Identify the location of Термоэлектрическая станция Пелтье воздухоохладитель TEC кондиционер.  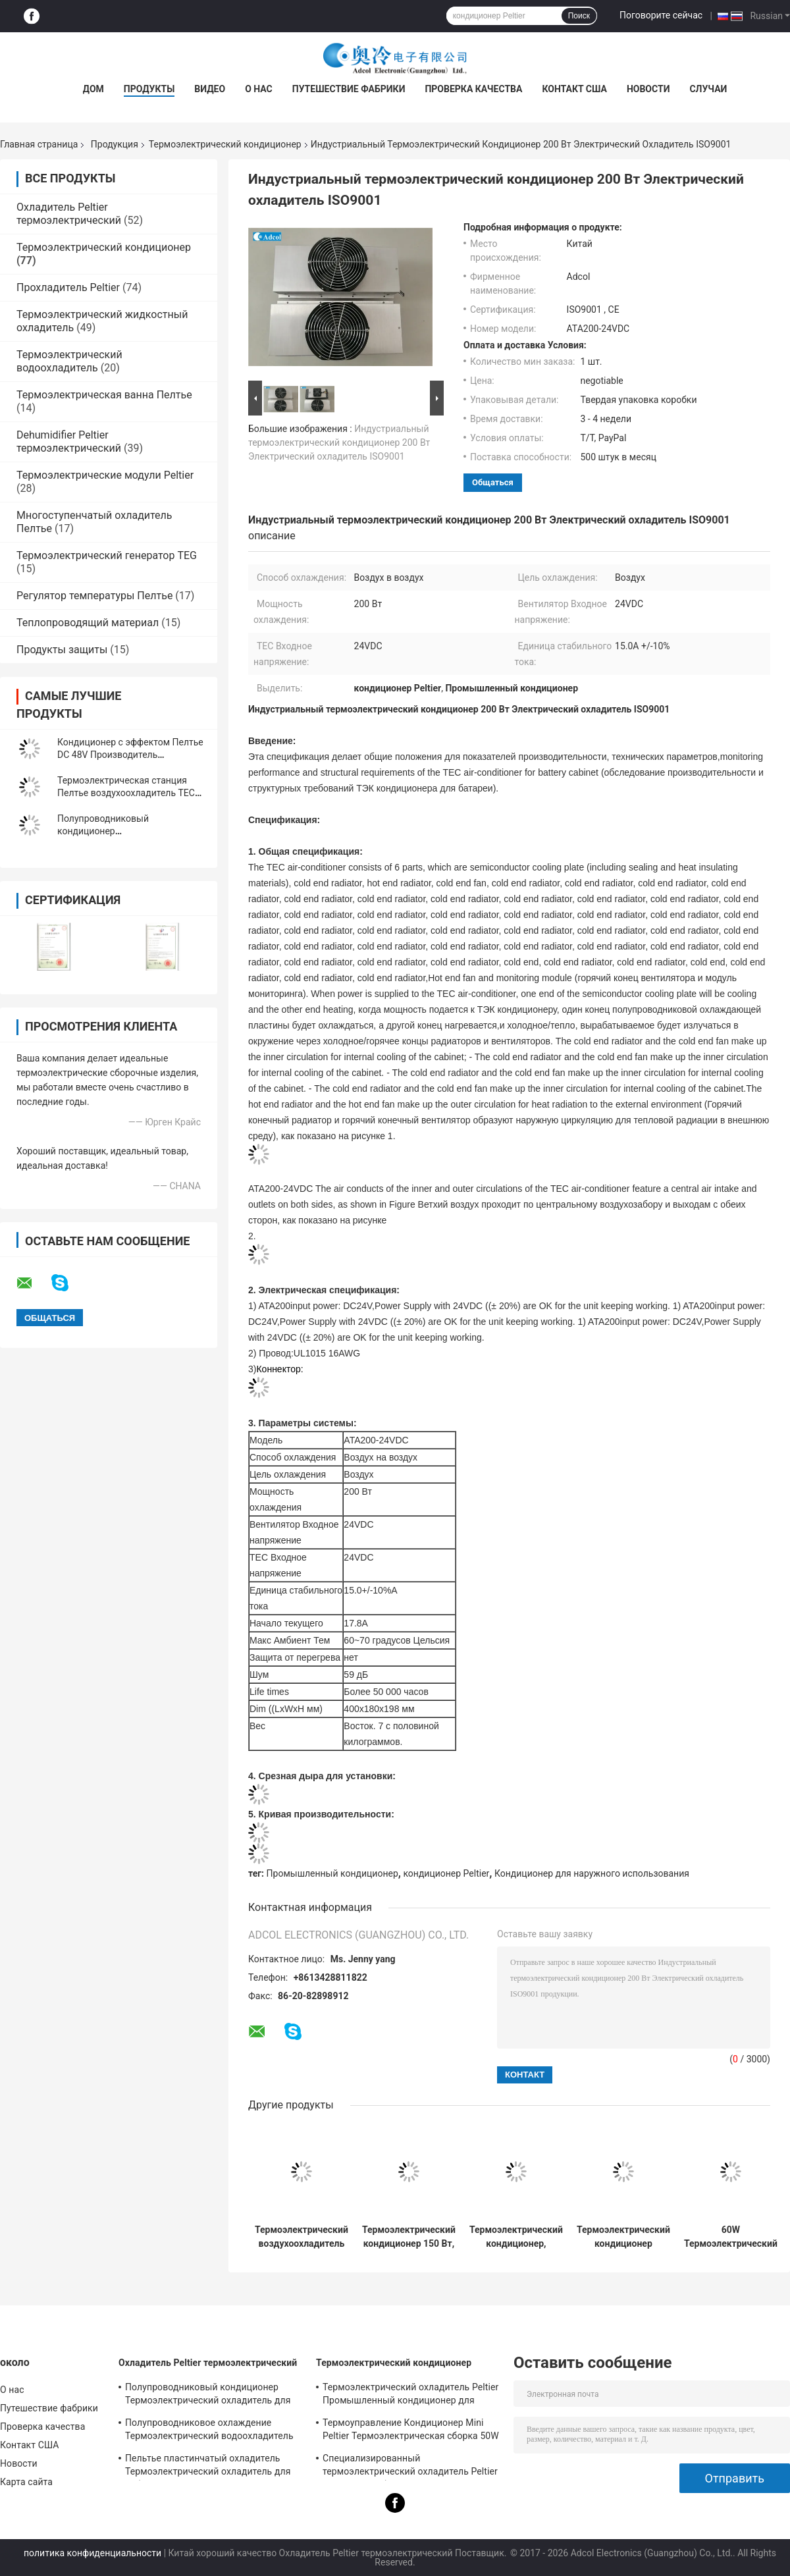
(126, 793).